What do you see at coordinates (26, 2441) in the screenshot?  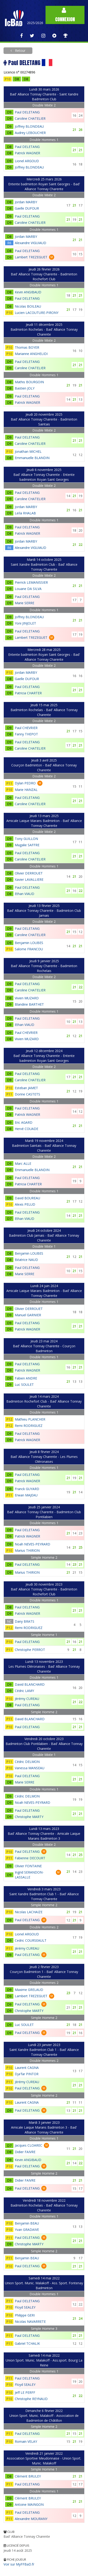 I see `Romain VELAY` at bounding box center [26, 2441].